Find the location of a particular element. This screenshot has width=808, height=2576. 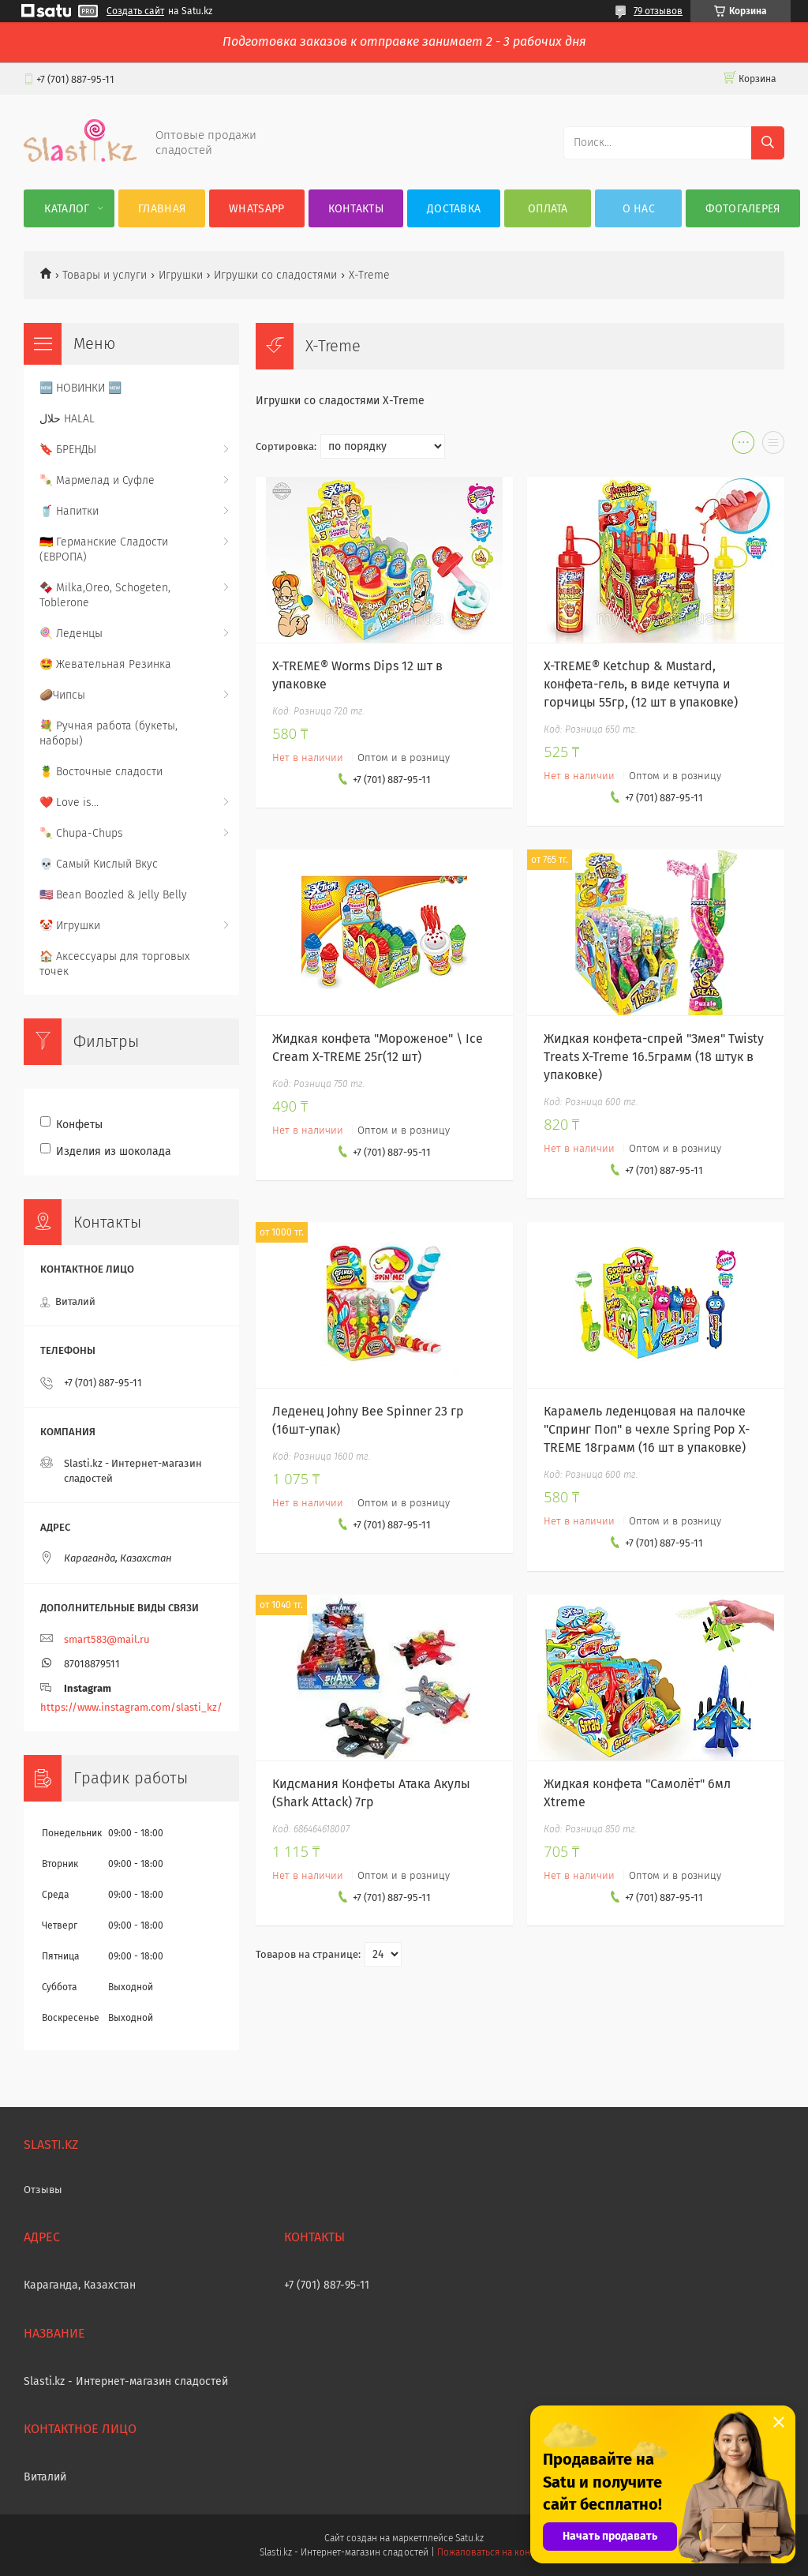

Контакты is located at coordinates (355, 209).